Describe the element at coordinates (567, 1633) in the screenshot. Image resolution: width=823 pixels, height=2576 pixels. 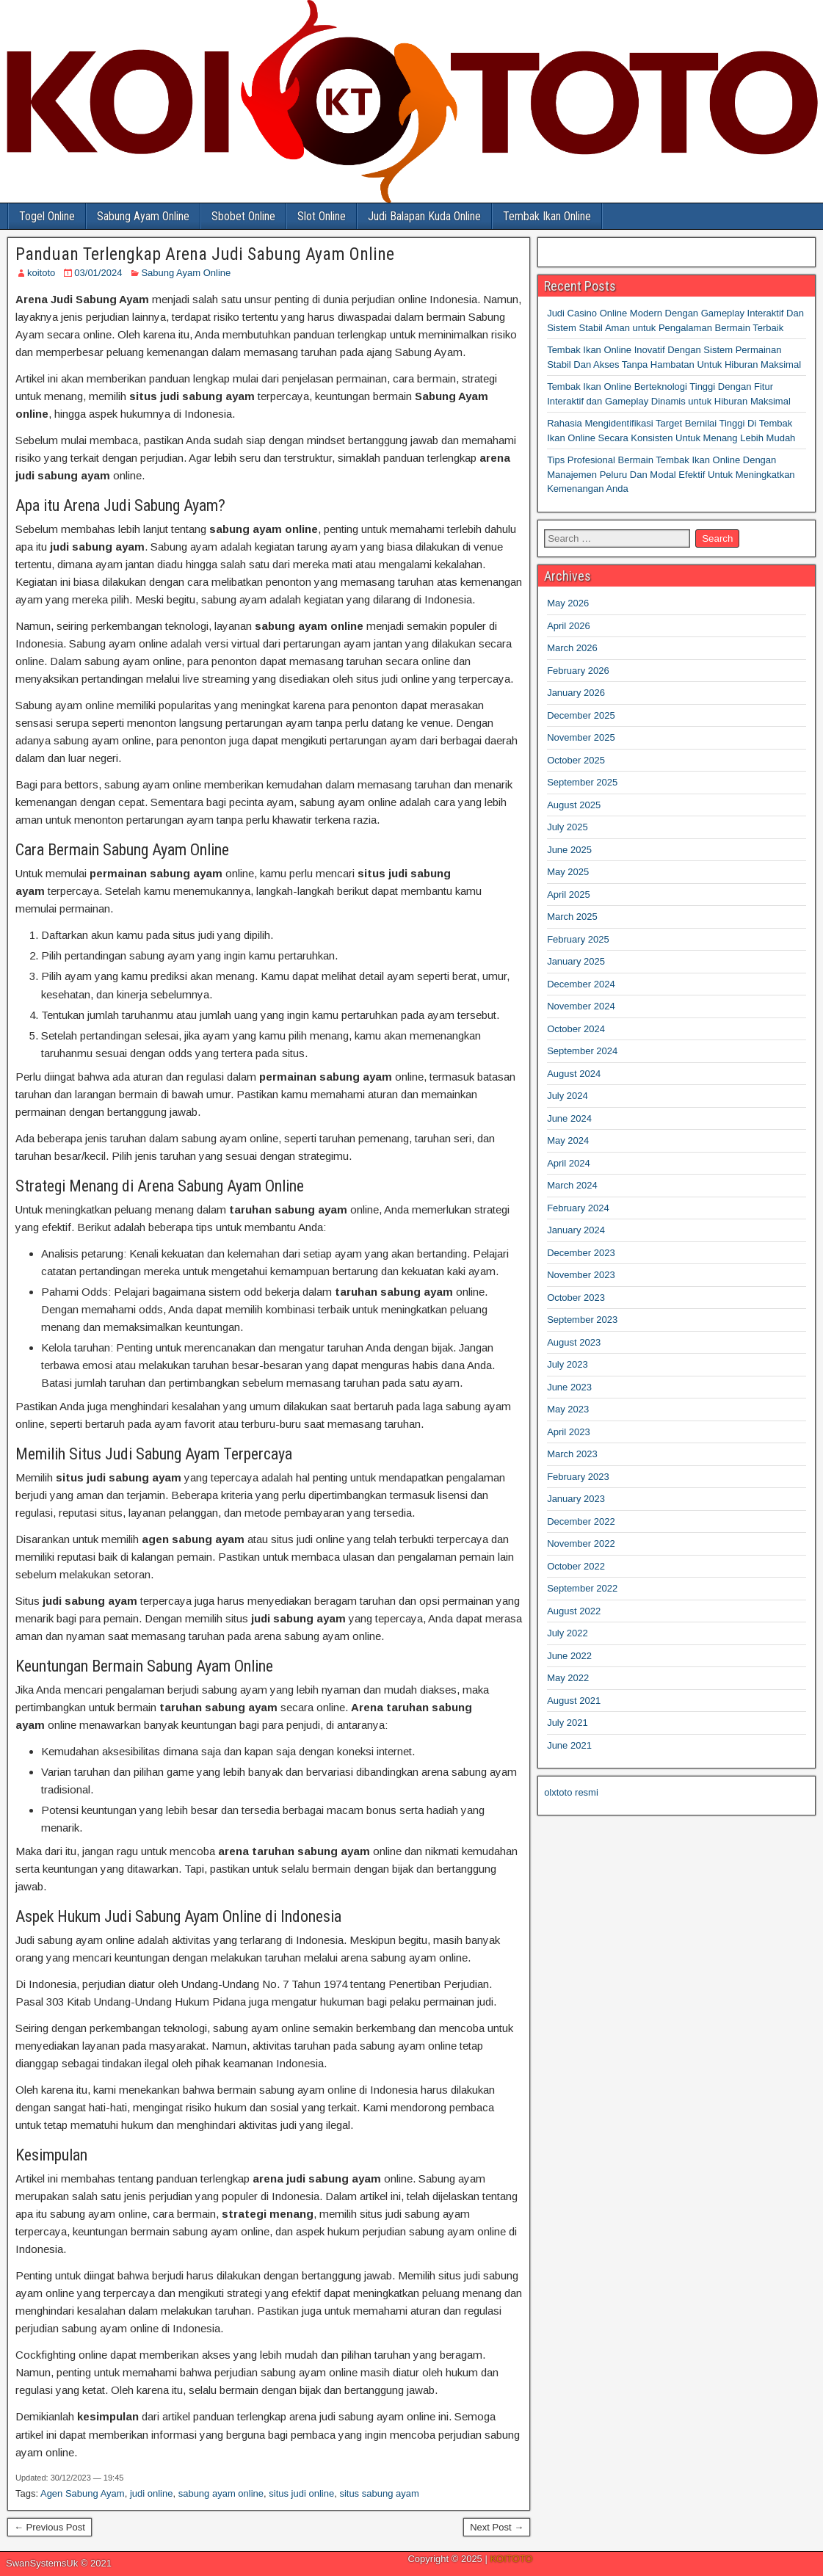
I see `July 2022` at that location.